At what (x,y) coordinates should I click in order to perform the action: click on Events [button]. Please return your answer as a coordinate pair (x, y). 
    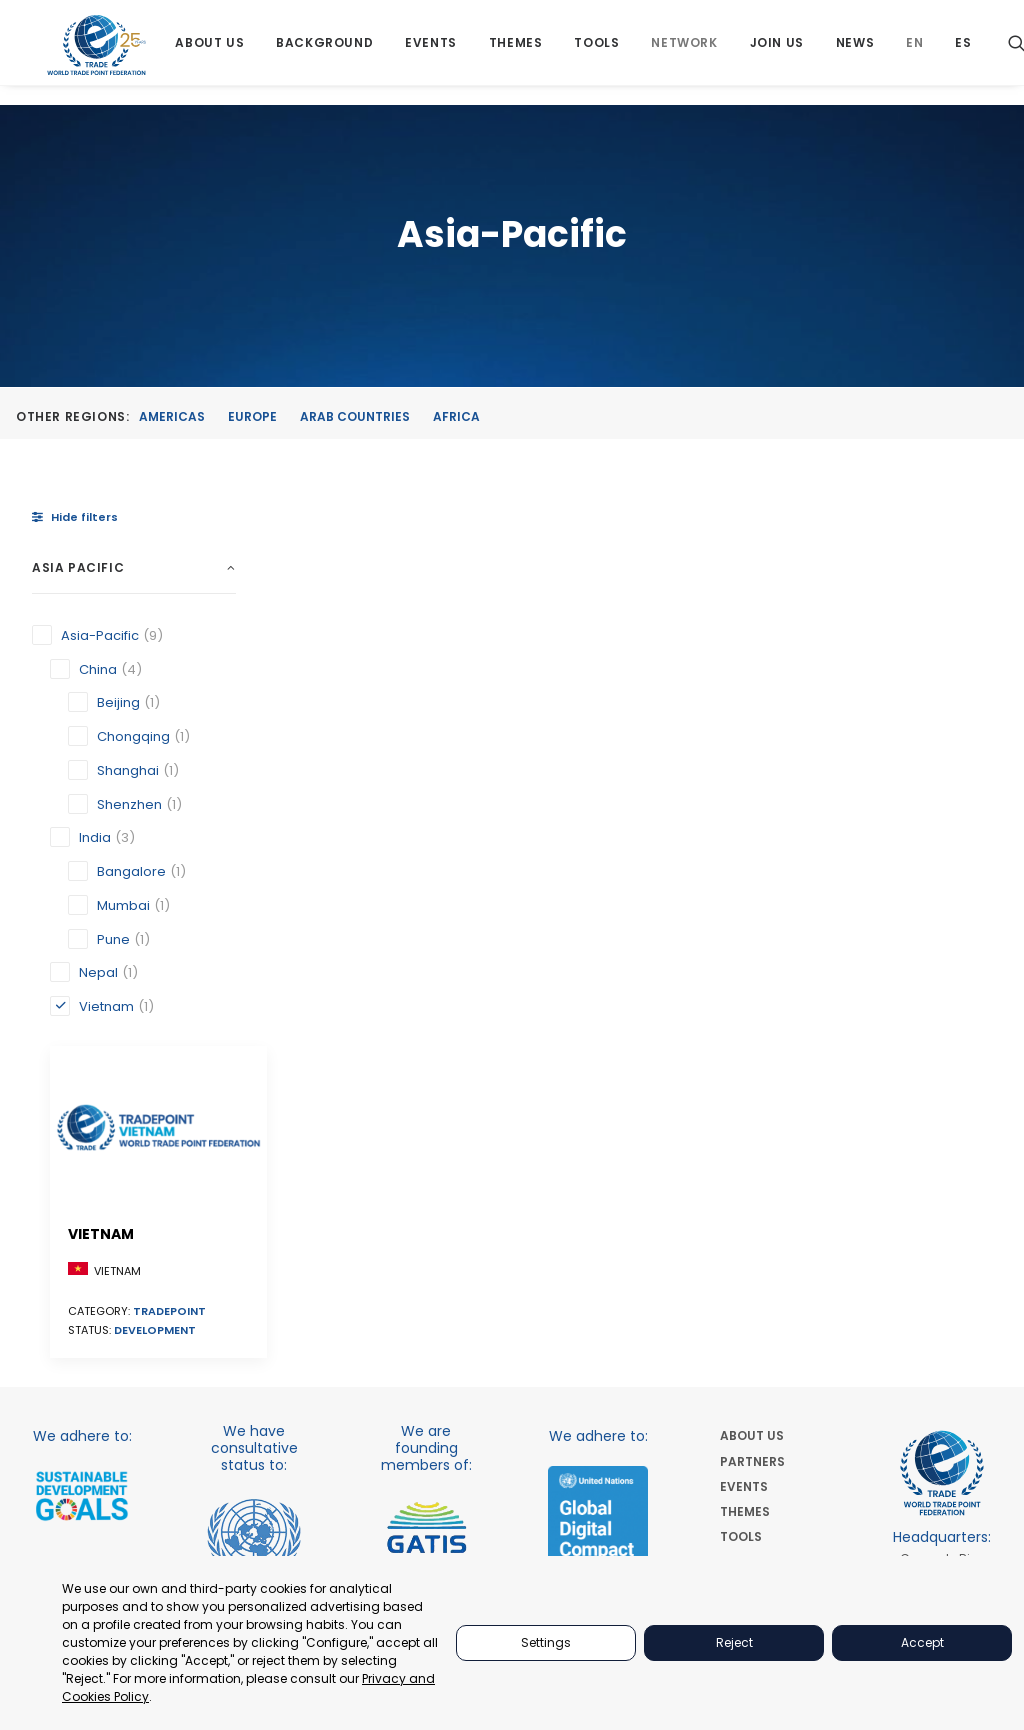
    Looking at the image, I should click on (434, 52).